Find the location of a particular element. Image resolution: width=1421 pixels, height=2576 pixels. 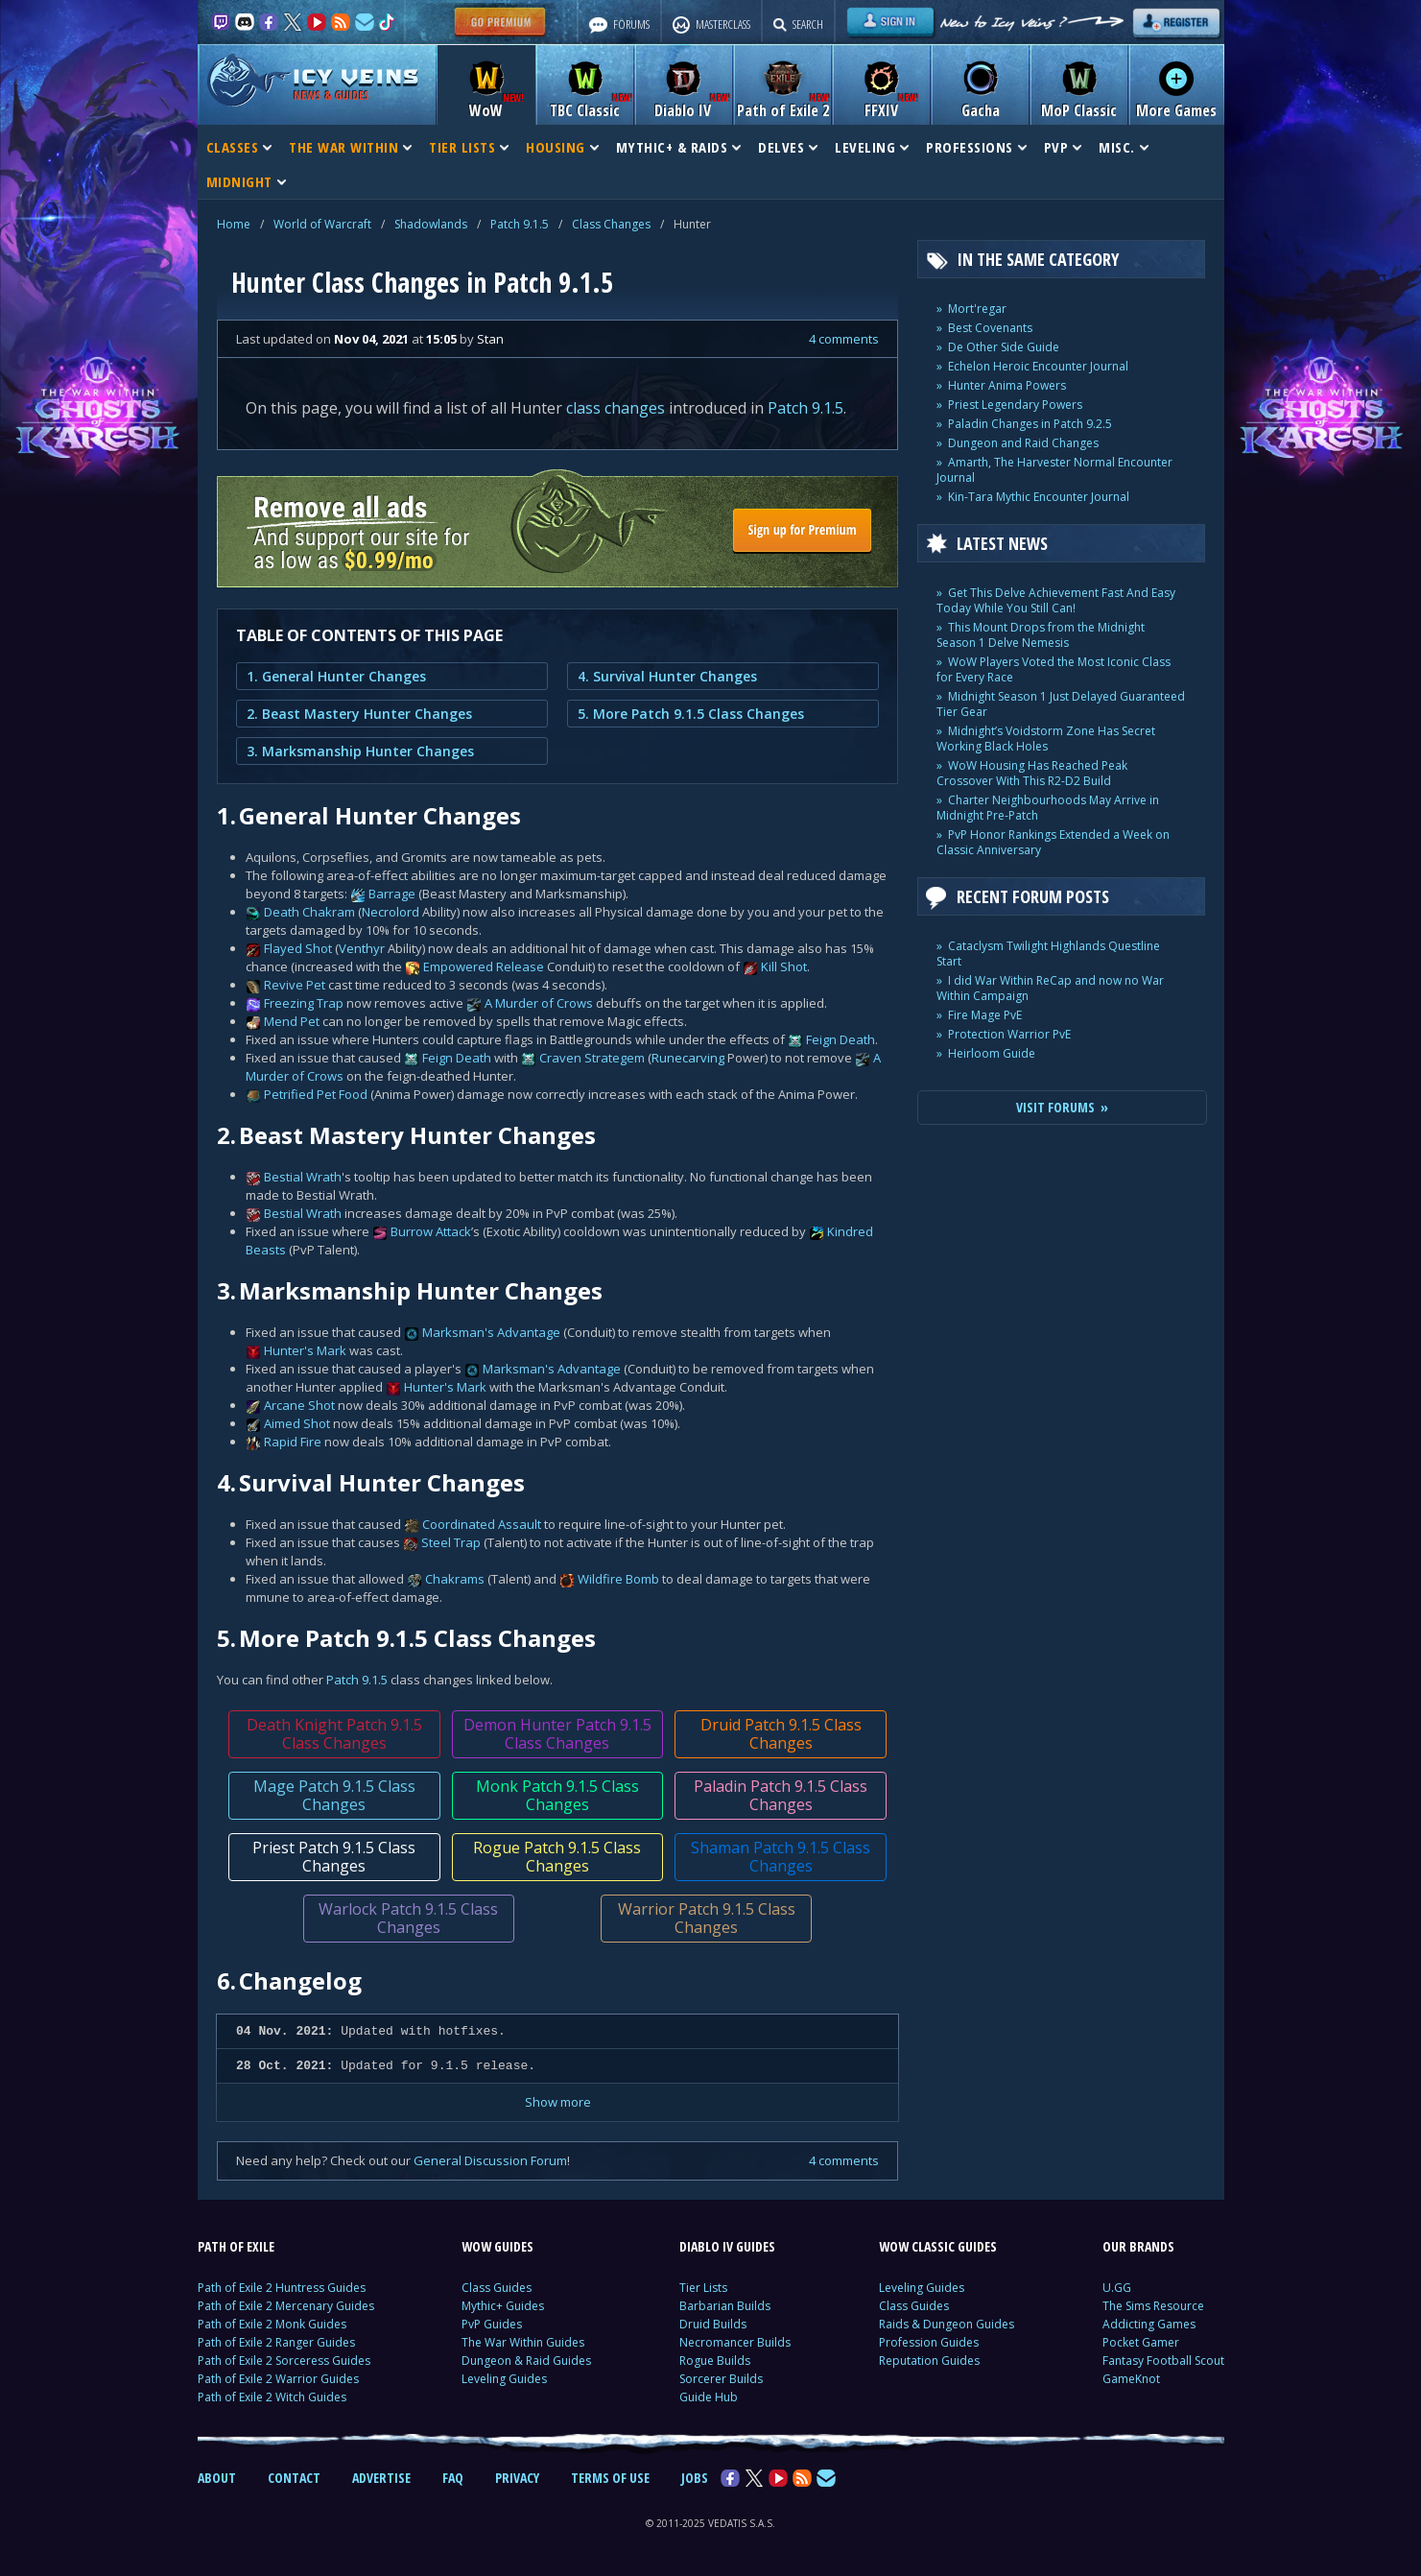

Addicting Games is located at coordinates (1149, 2324).